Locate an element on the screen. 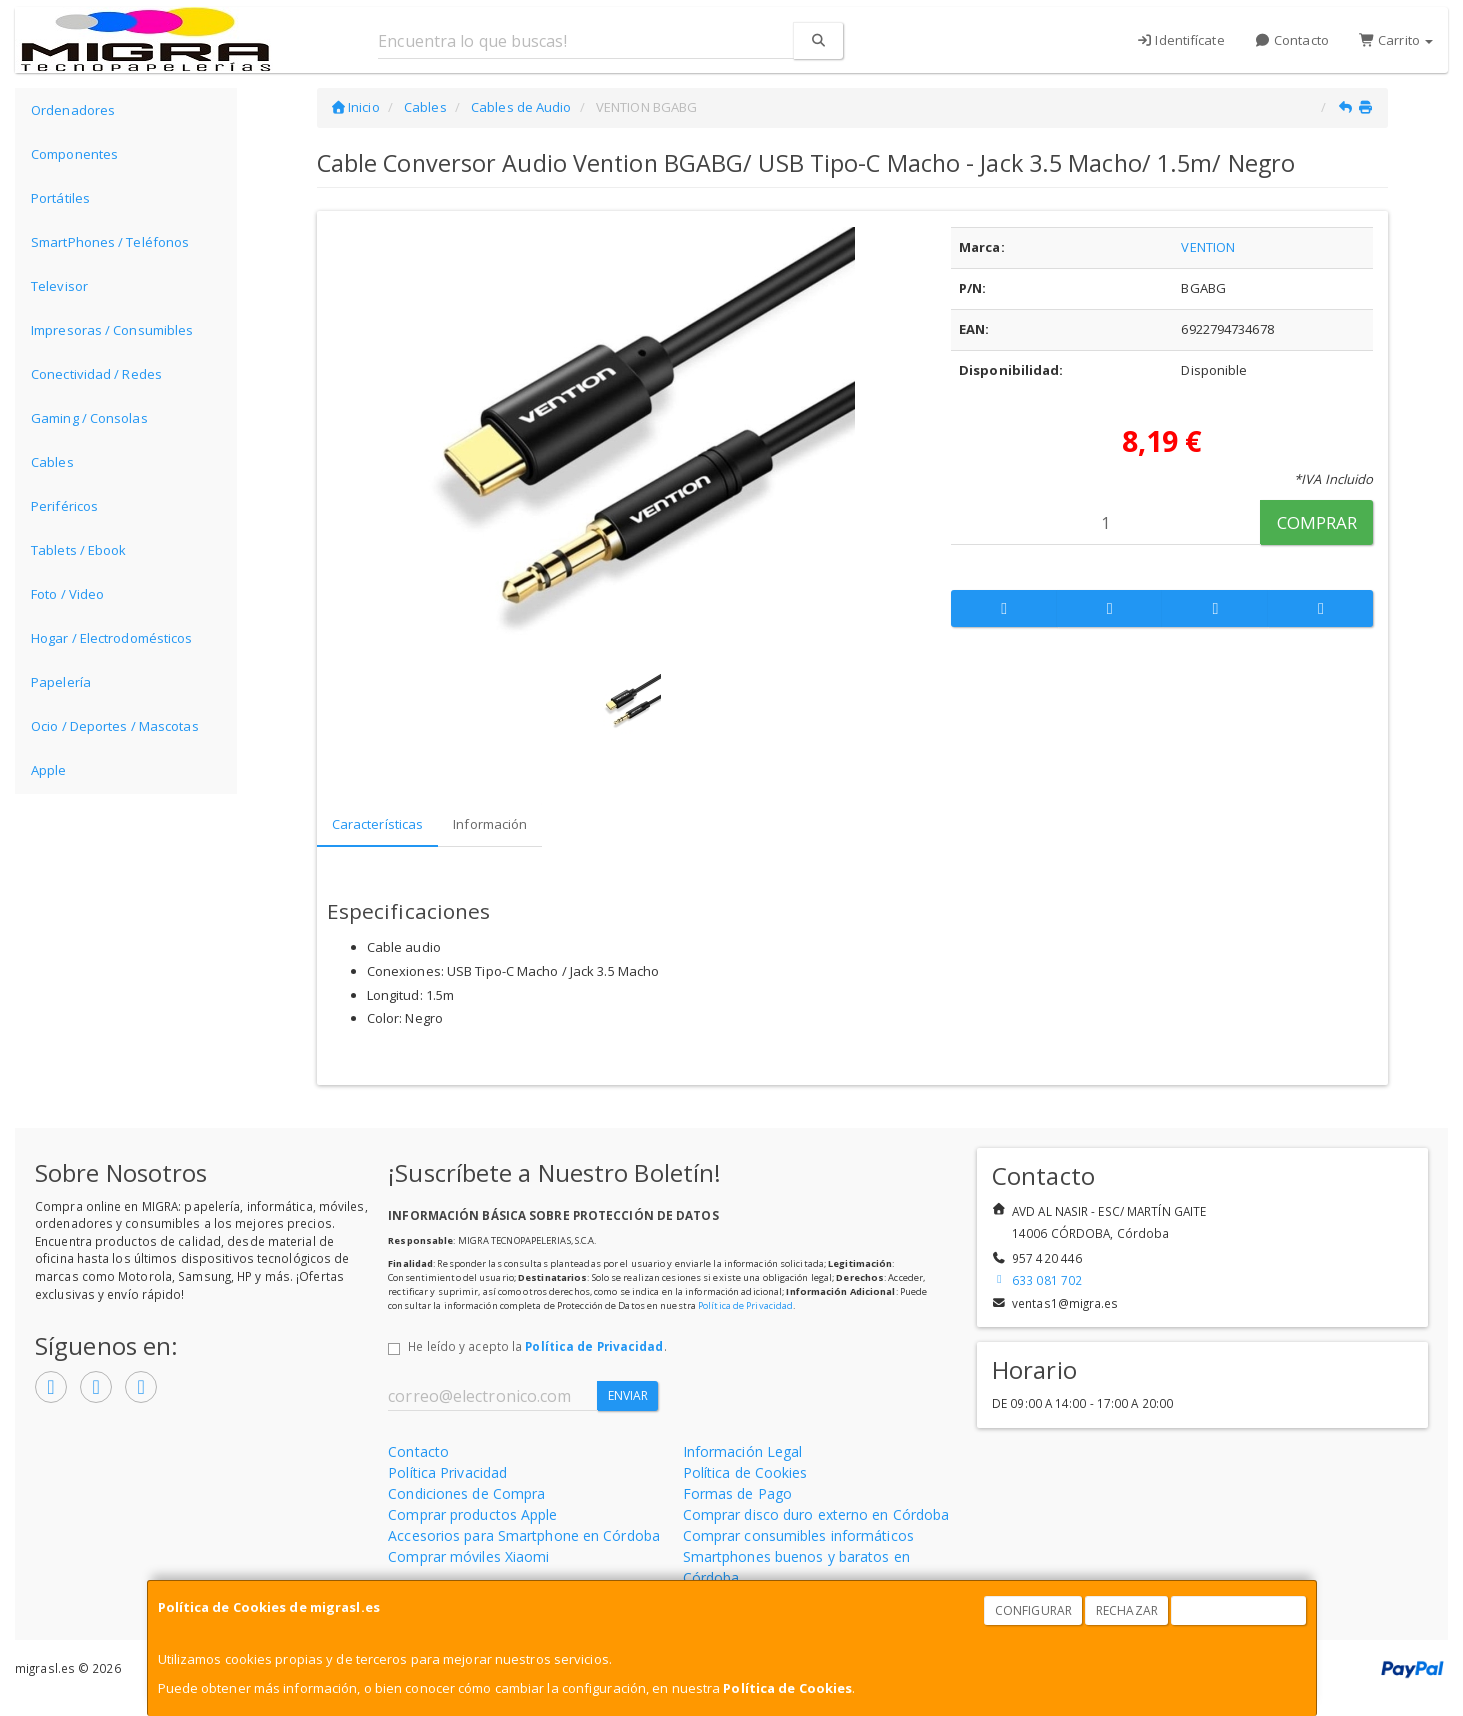 This screenshot has height=1716, width=1463. Enviar is located at coordinates (628, 1395).